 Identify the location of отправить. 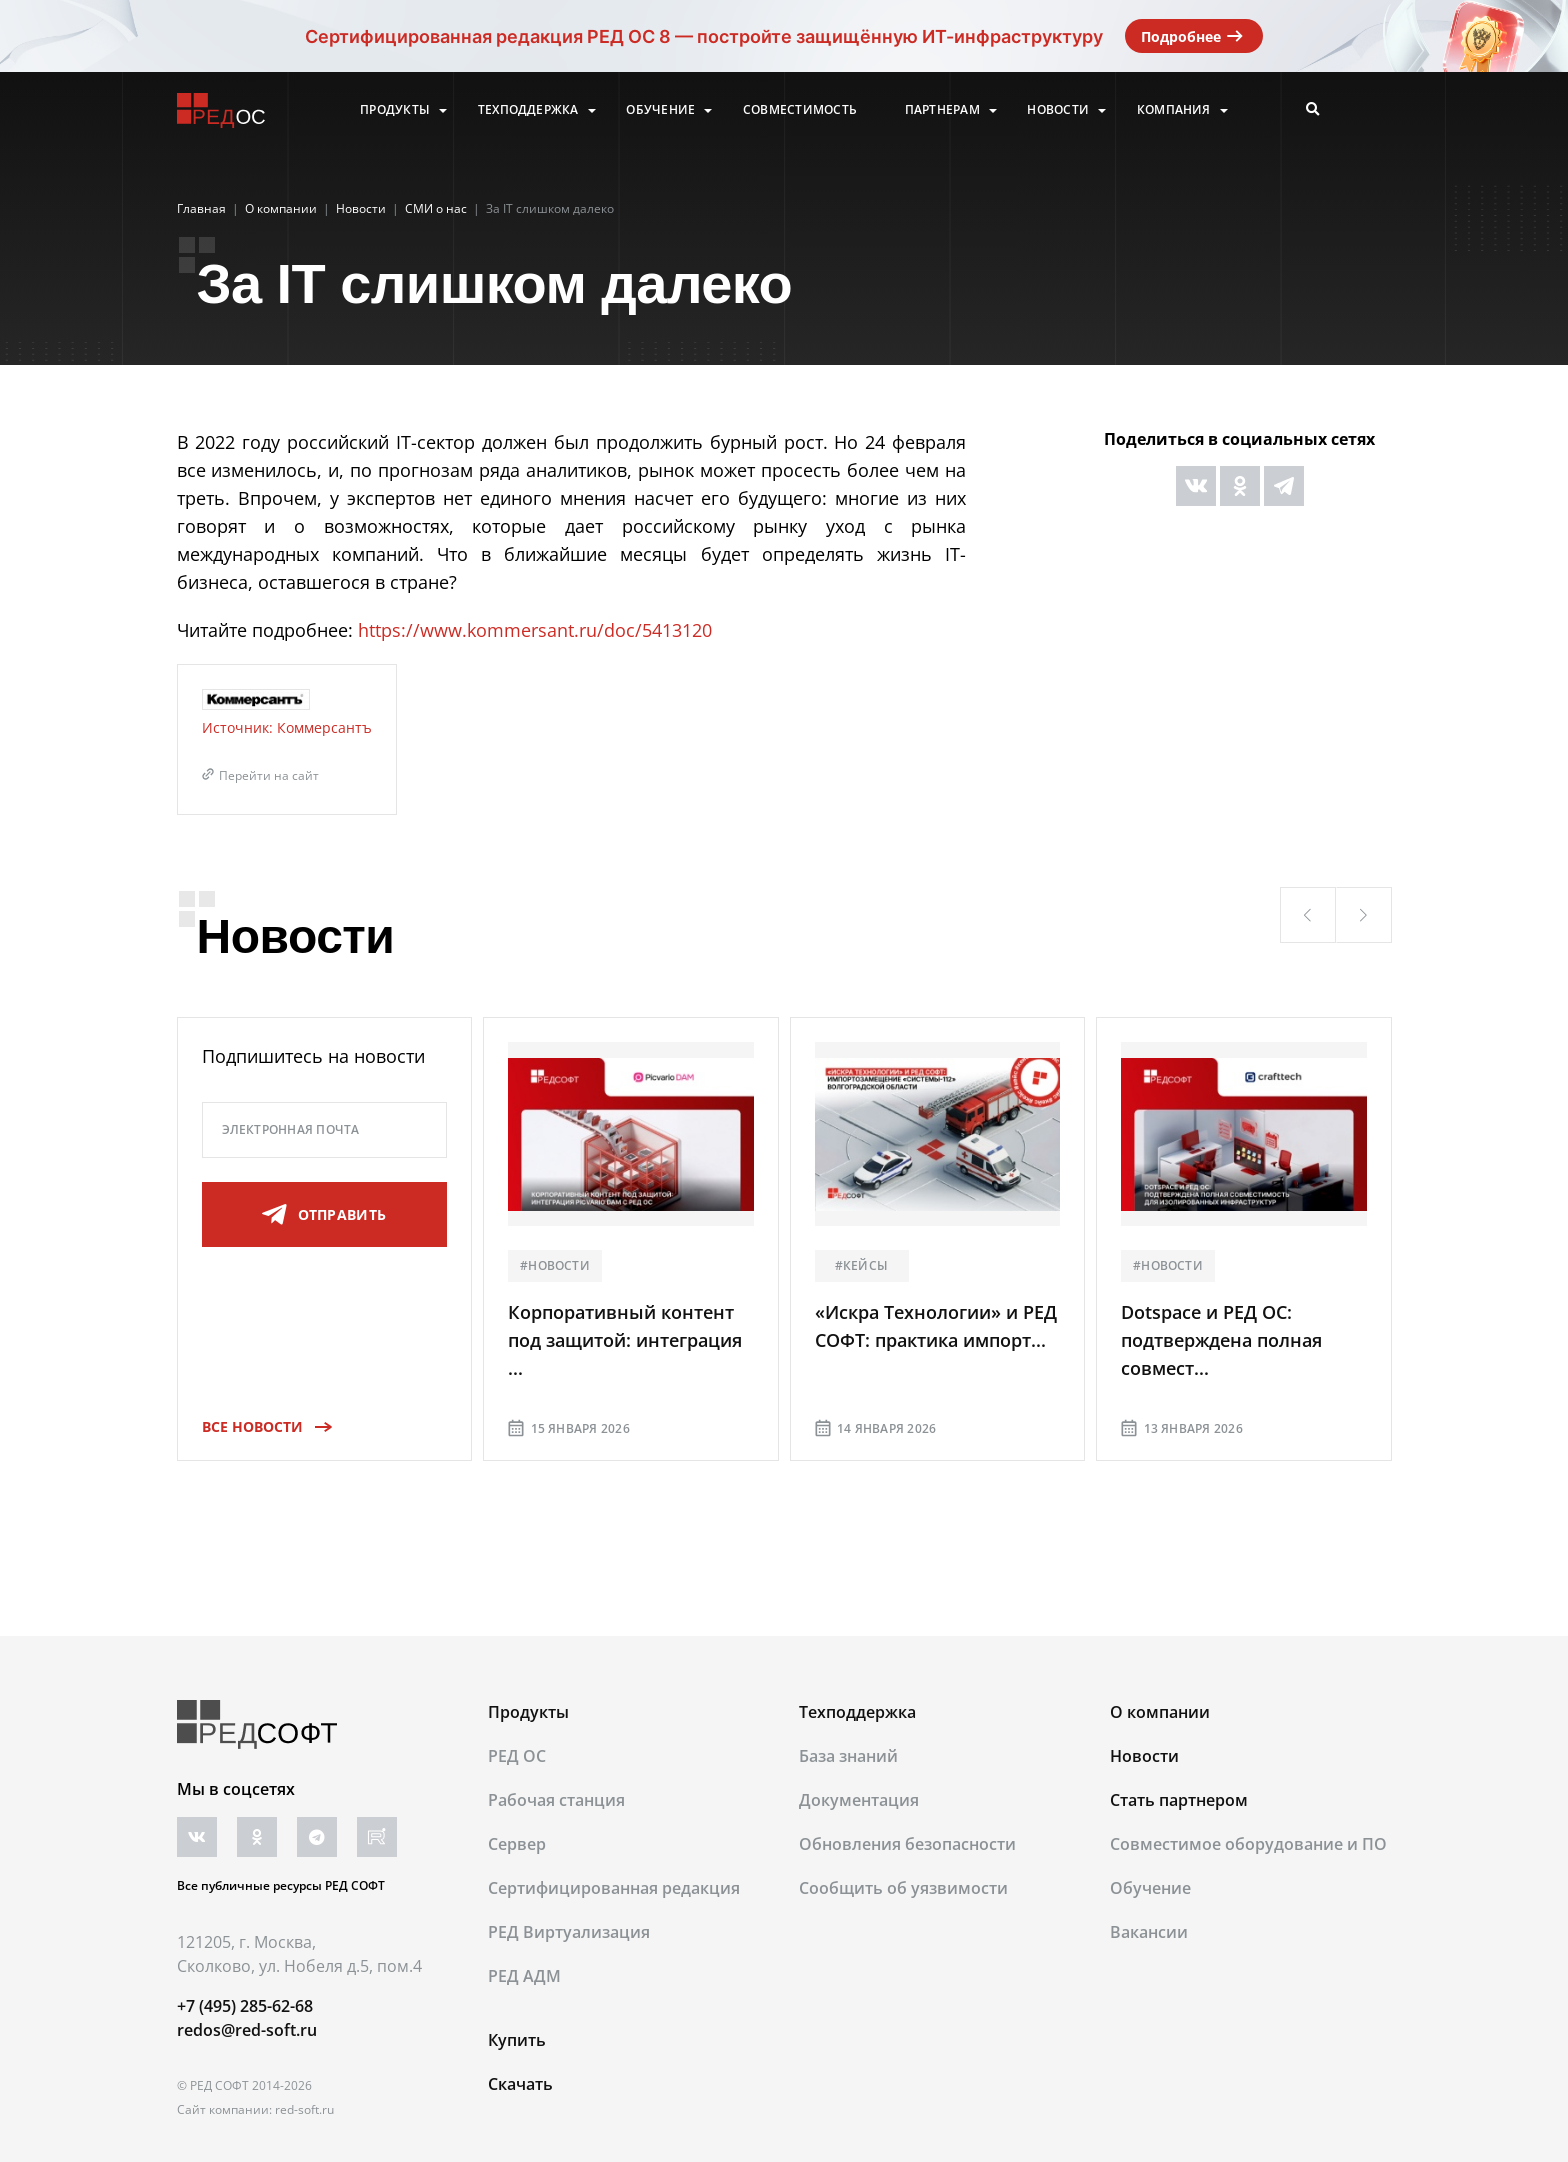
(324, 1215).